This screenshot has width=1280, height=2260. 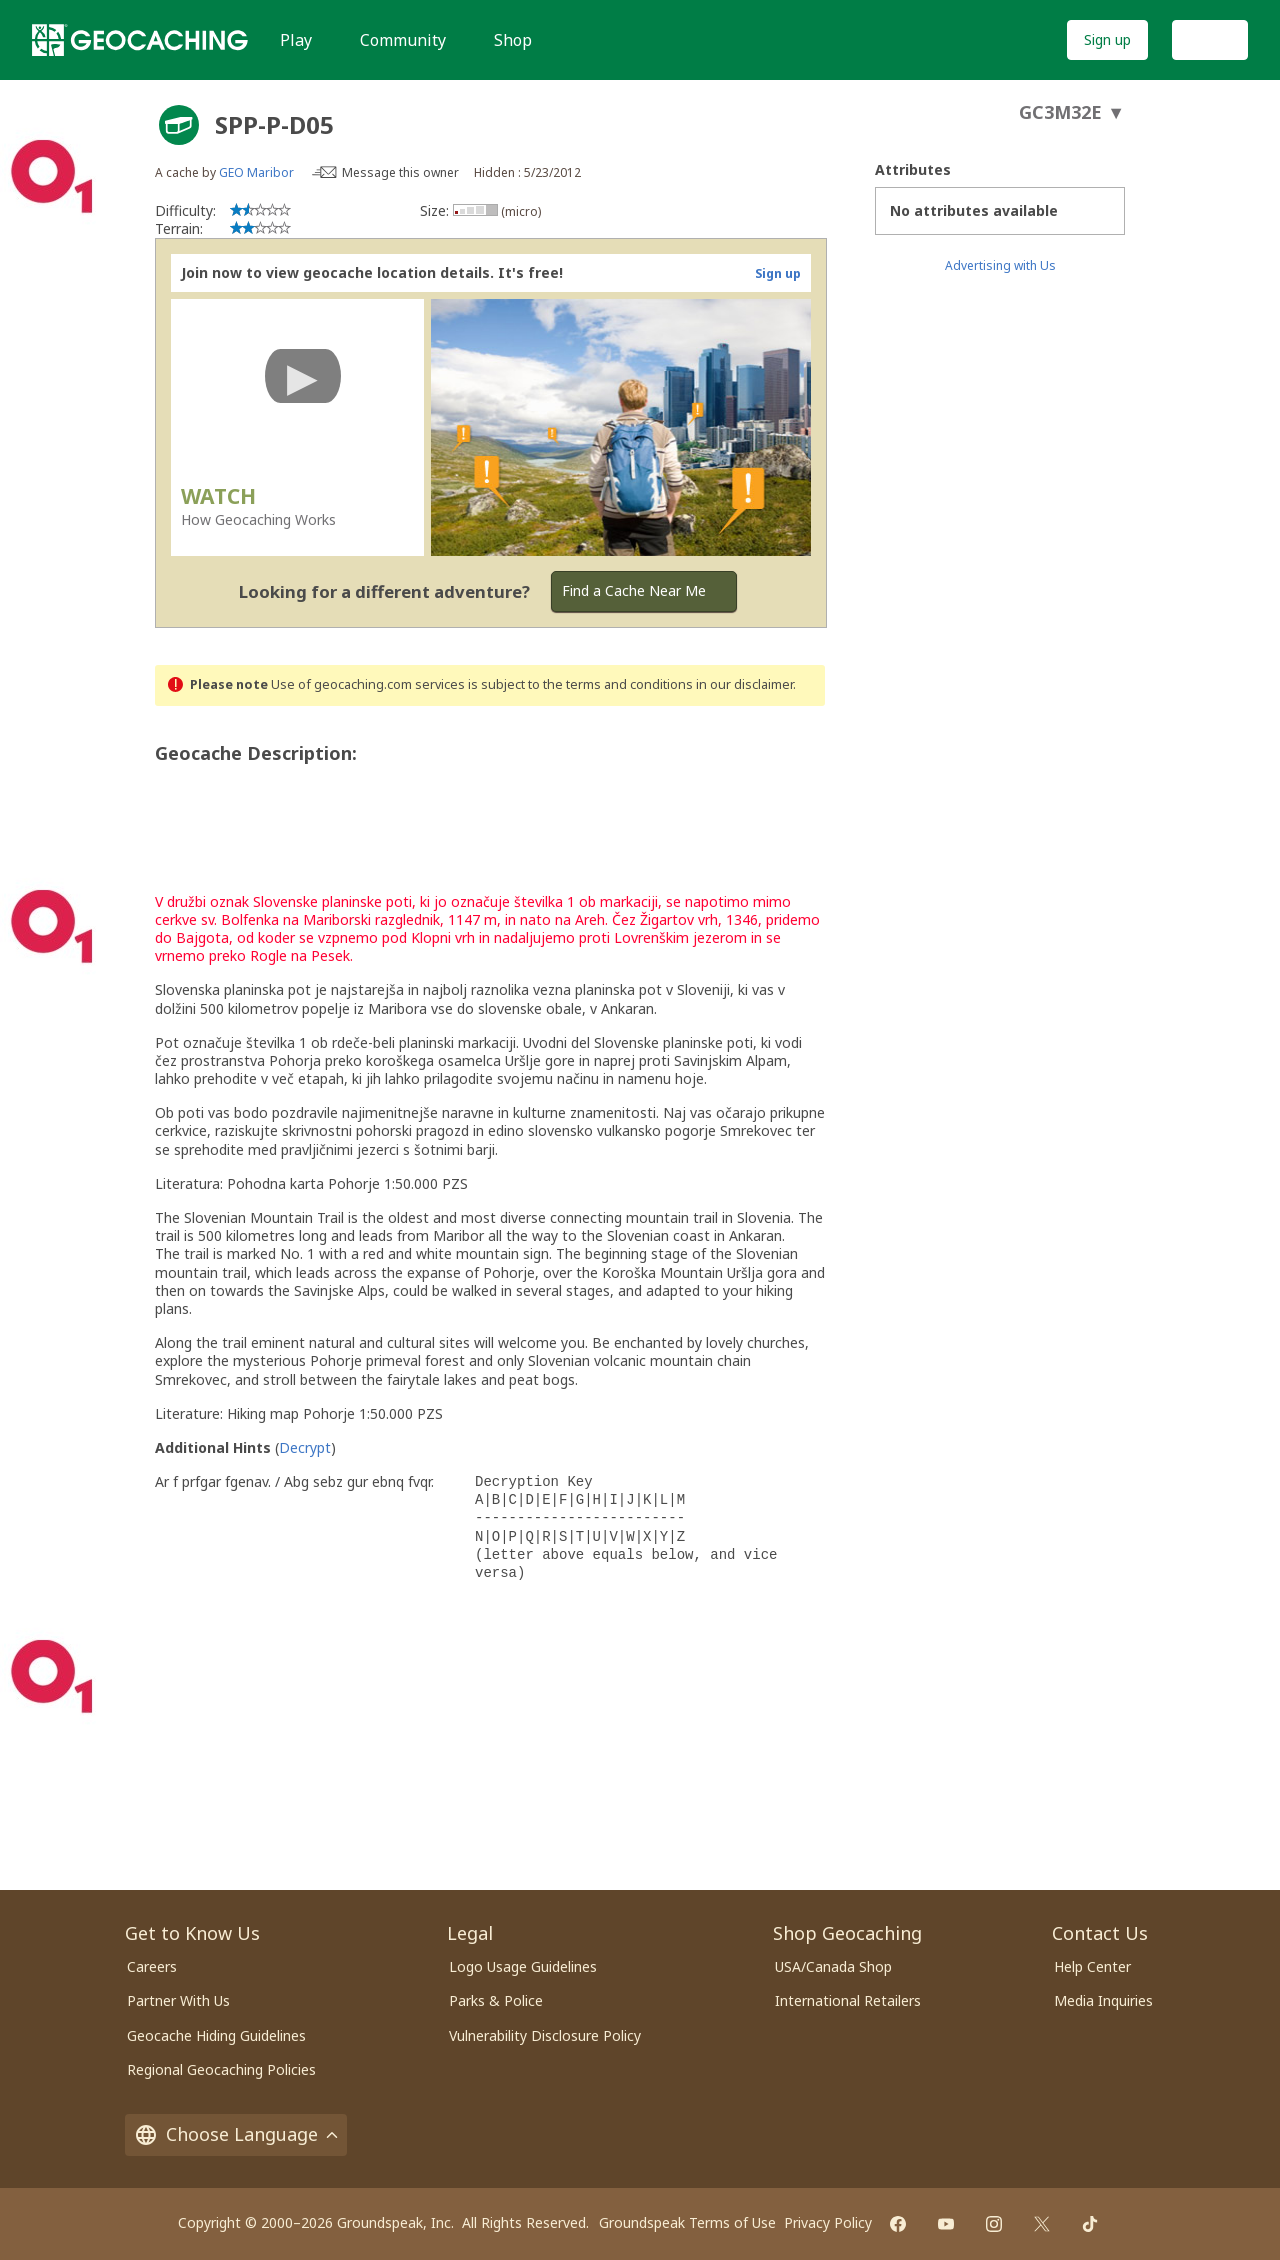 I want to click on Play, so click(x=296, y=40).